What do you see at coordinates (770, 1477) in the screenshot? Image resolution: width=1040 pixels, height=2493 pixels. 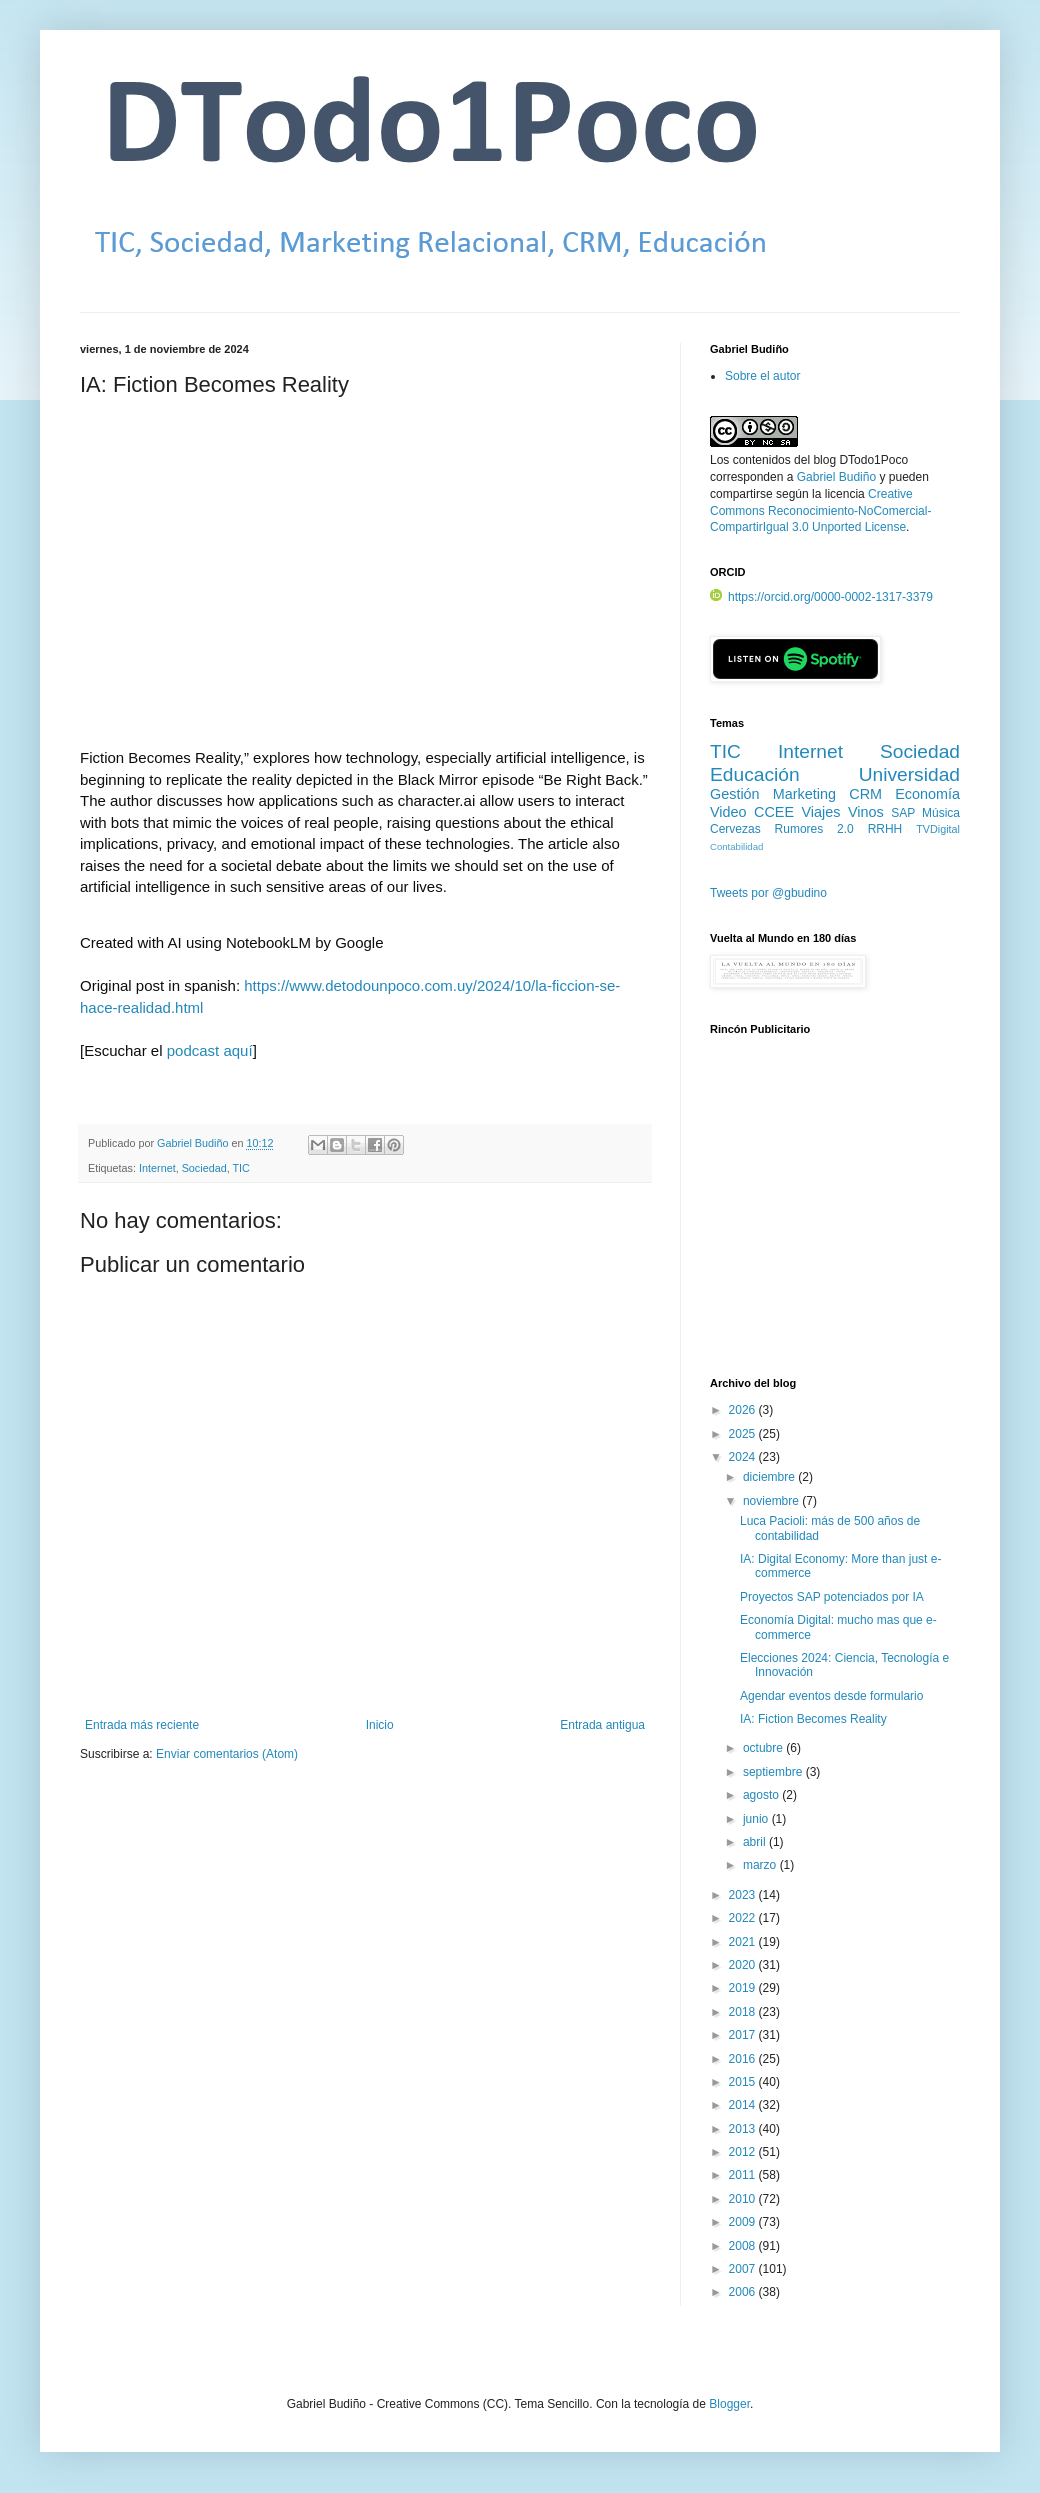 I see `diciembre` at bounding box center [770, 1477].